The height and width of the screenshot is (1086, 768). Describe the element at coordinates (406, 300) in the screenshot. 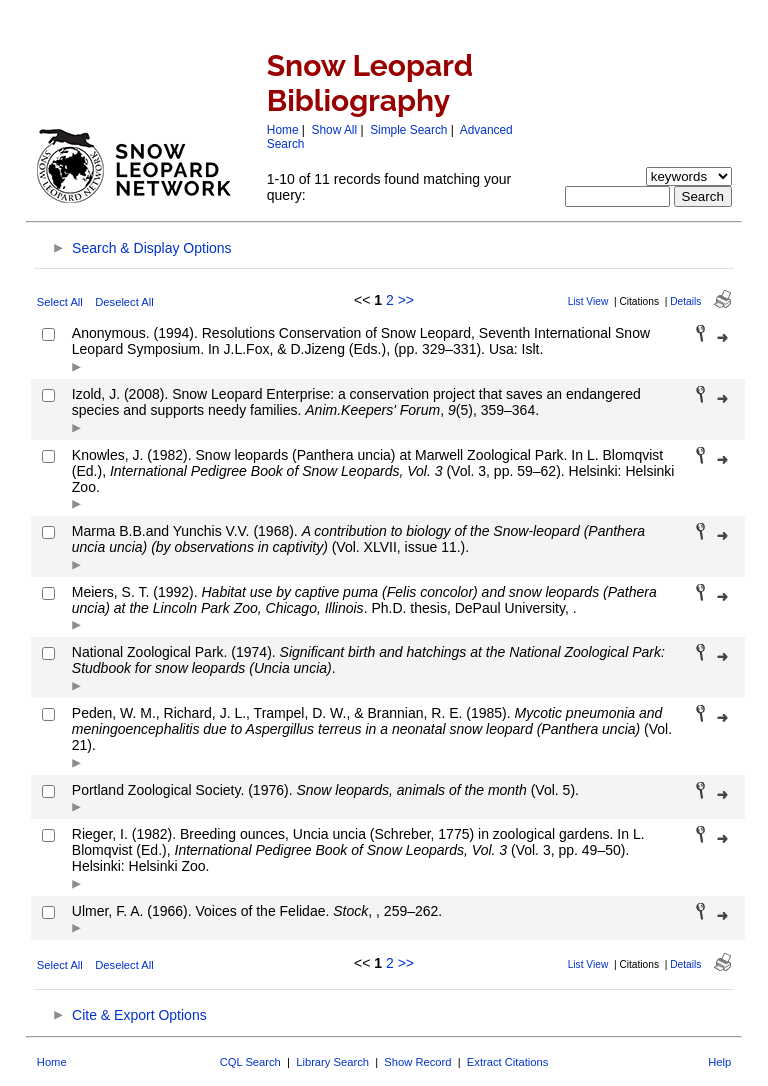

I see `>>` at that location.